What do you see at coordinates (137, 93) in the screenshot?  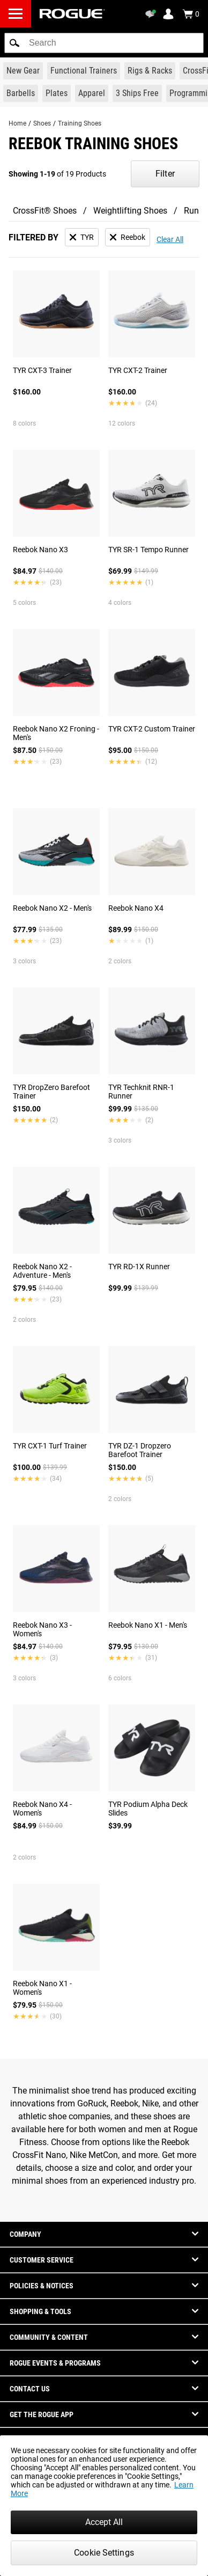 I see `[Link to 3 Ships Free]` at bounding box center [137, 93].